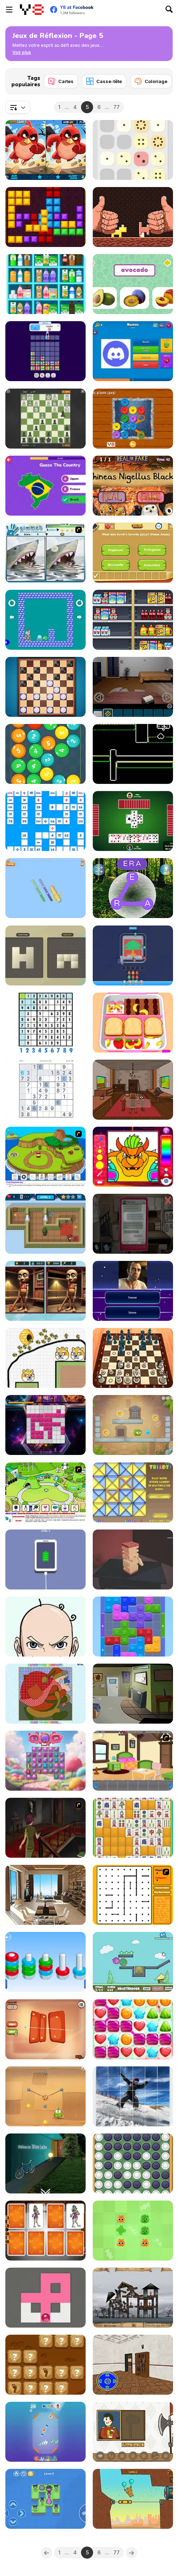 This screenshot has width=178, height=2576. What do you see at coordinates (45, 2096) in the screenshot?
I see `[Cut the Rope]` at bounding box center [45, 2096].